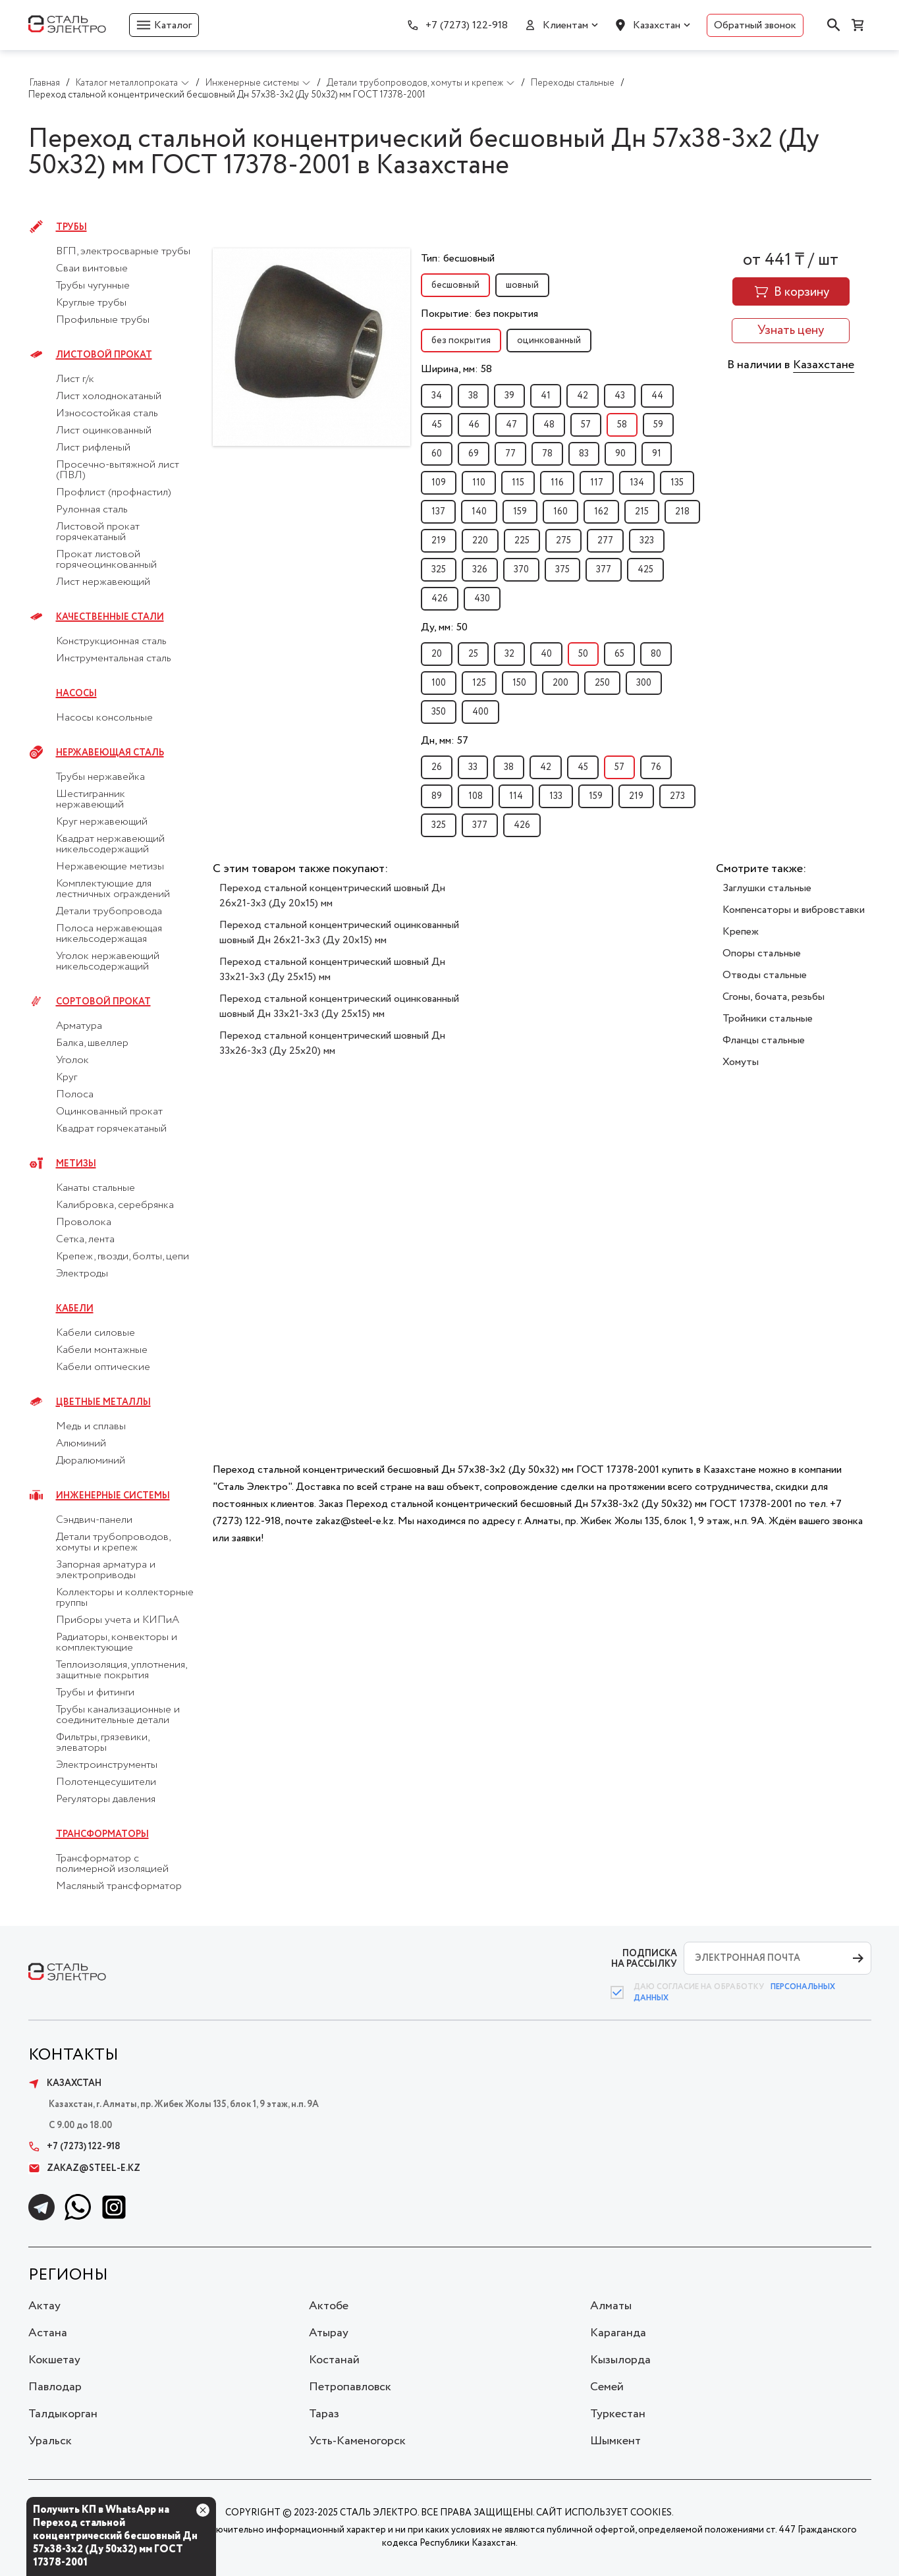 The height and width of the screenshot is (2576, 899). What do you see at coordinates (125, 1597) in the screenshot?
I see `Коллекторы и коллекторные группы` at bounding box center [125, 1597].